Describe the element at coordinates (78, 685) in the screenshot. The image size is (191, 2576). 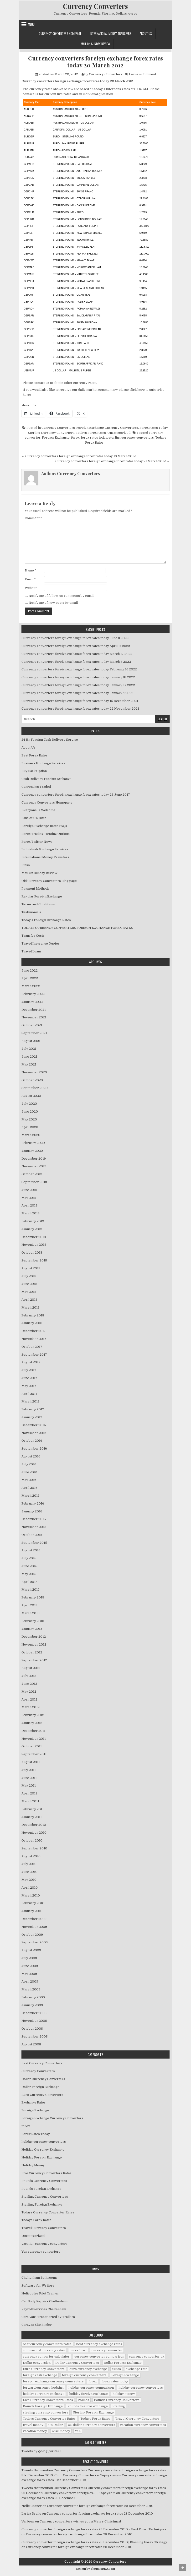
I see `Currency converters foreign exchange forex rates today January 17 2022` at that location.